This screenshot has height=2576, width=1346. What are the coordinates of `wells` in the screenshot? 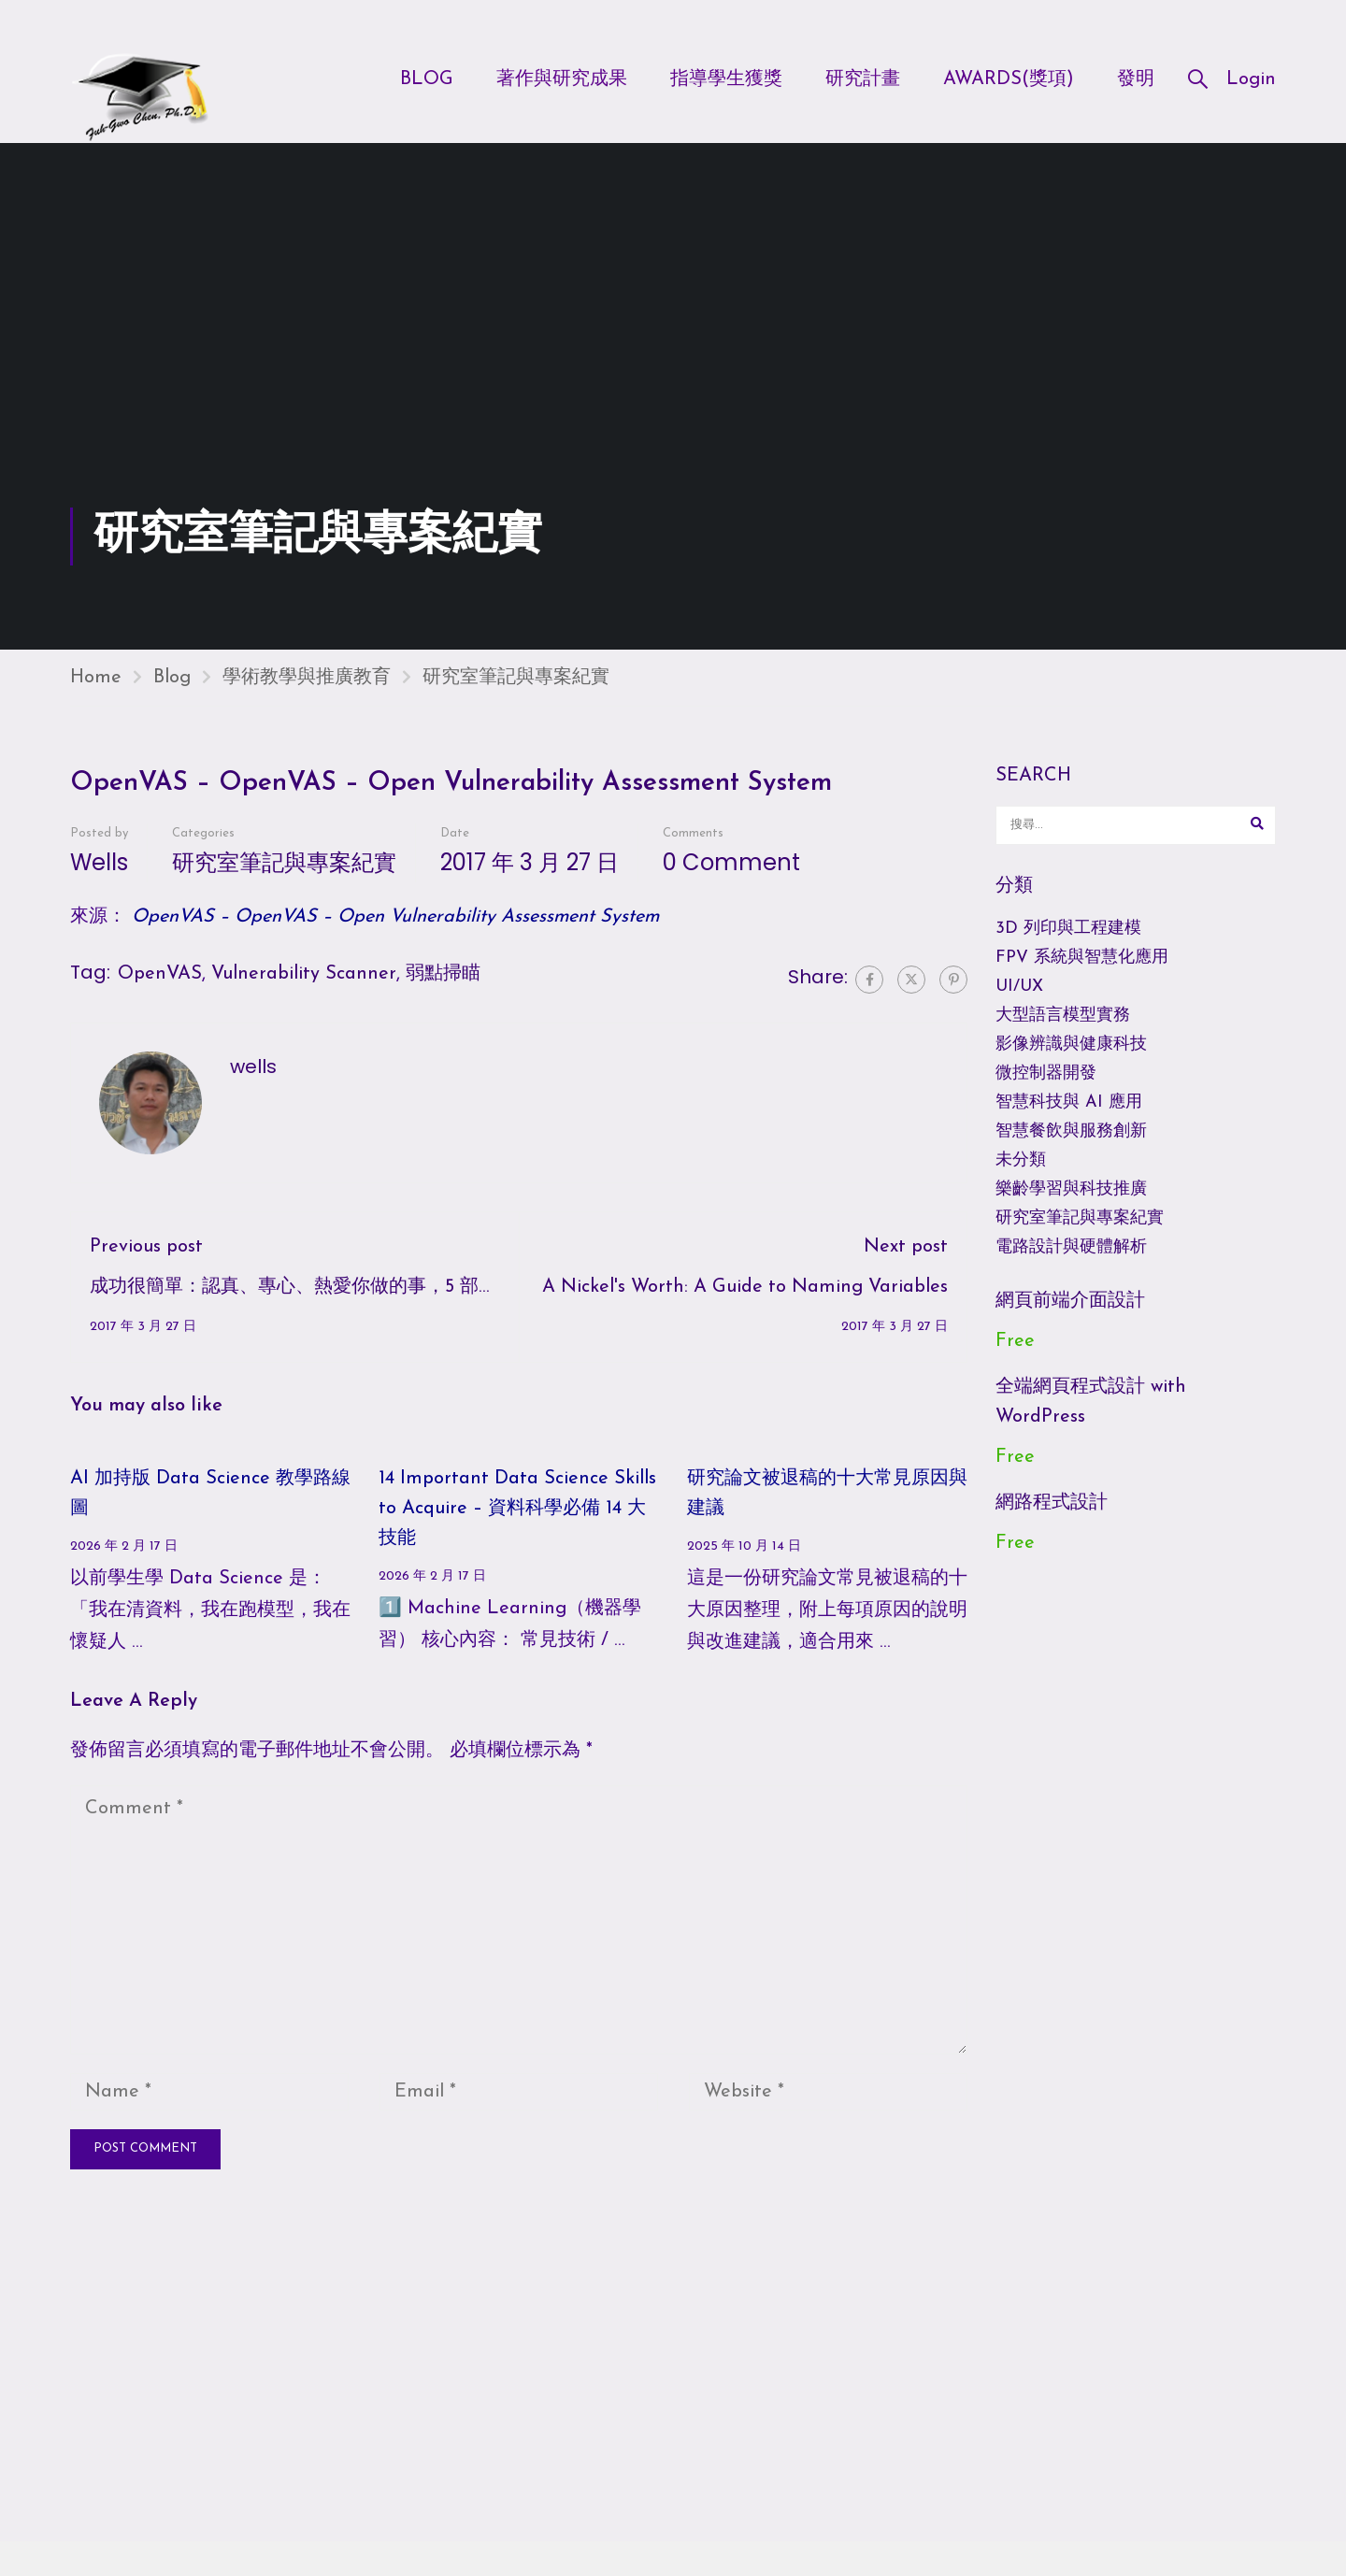 It's located at (99, 881).